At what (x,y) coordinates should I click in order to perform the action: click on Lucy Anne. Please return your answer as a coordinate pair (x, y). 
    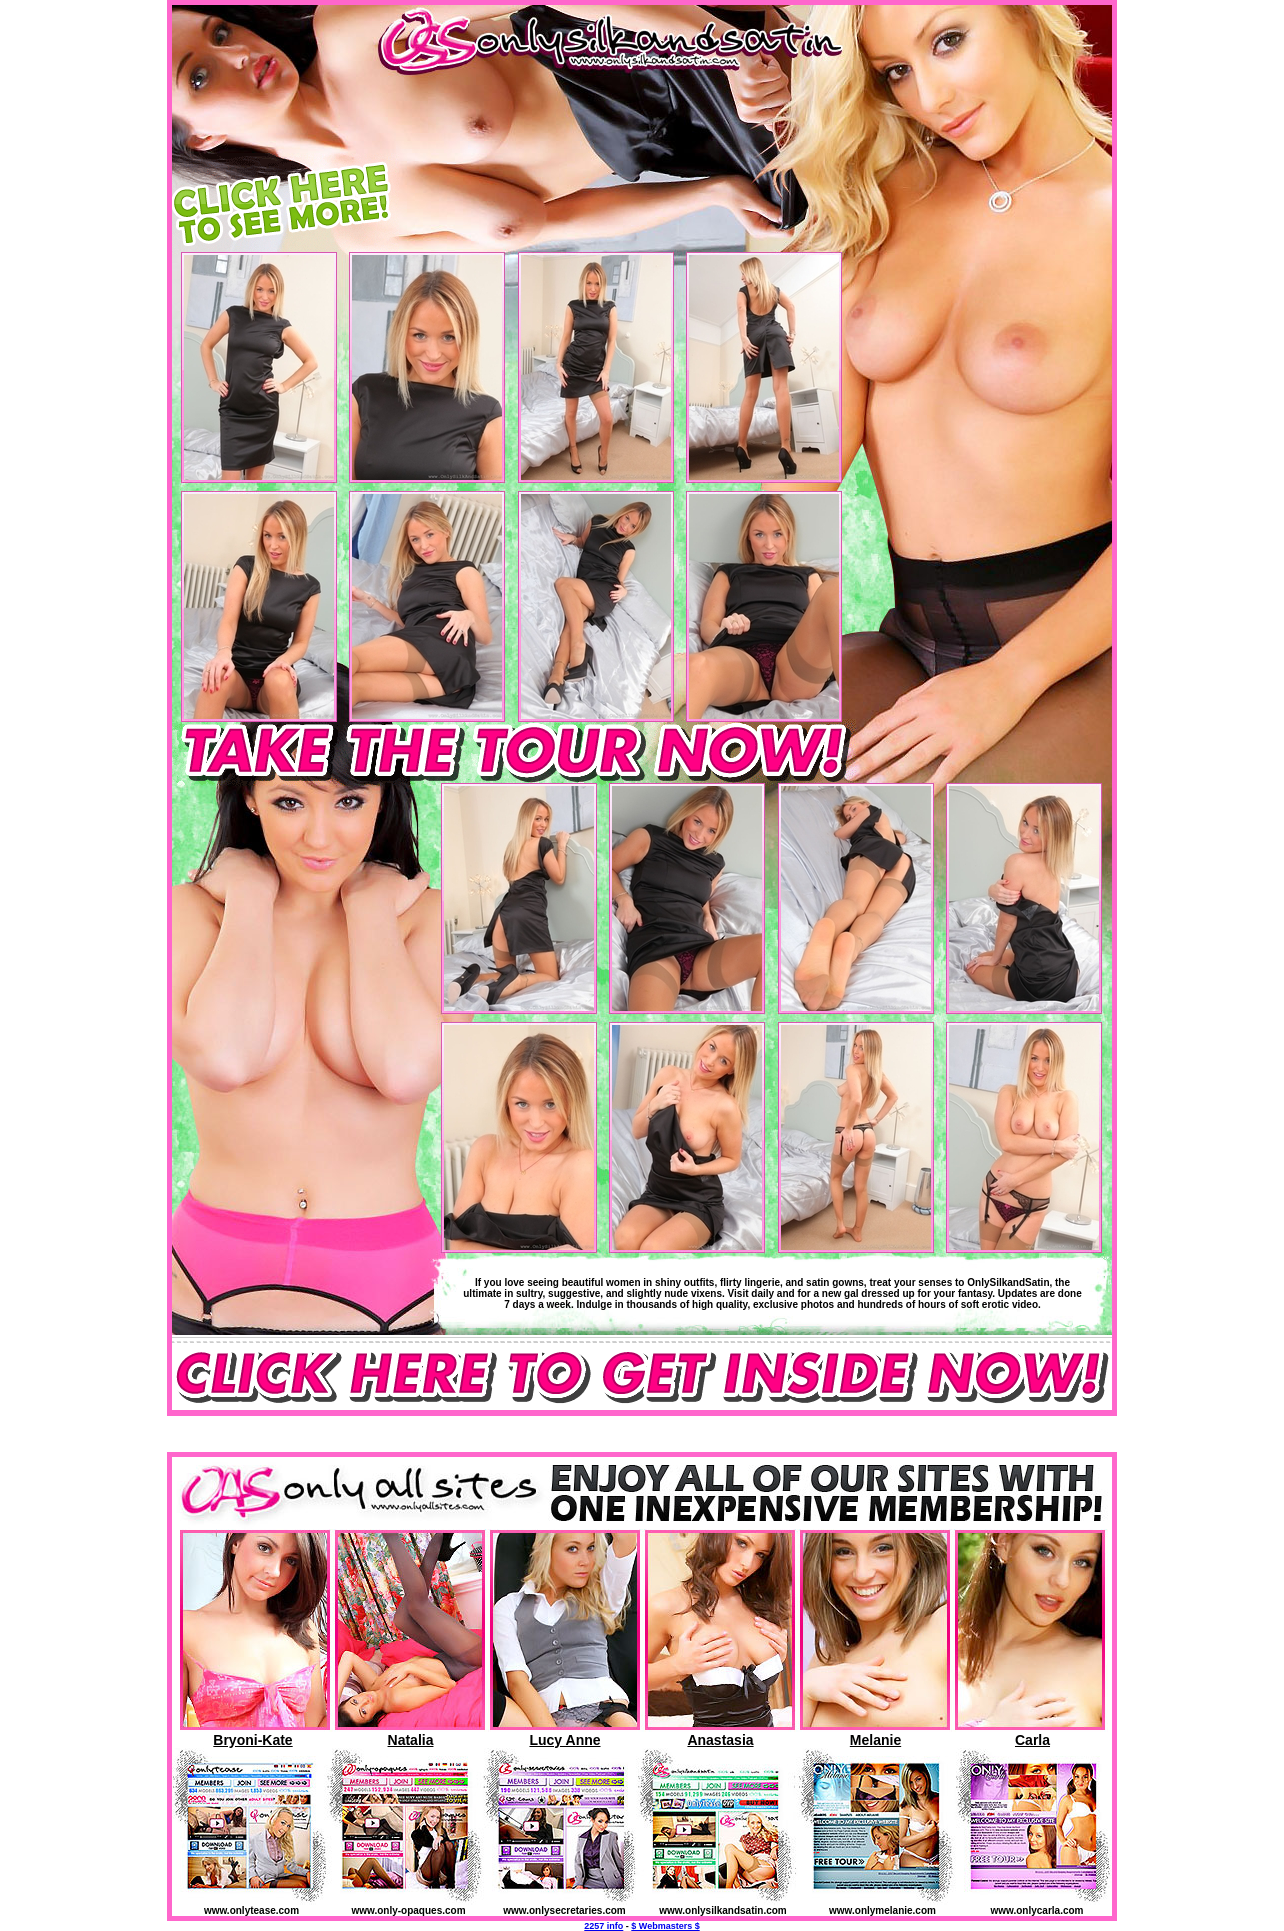
    Looking at the image, I should click on (564, 1740).